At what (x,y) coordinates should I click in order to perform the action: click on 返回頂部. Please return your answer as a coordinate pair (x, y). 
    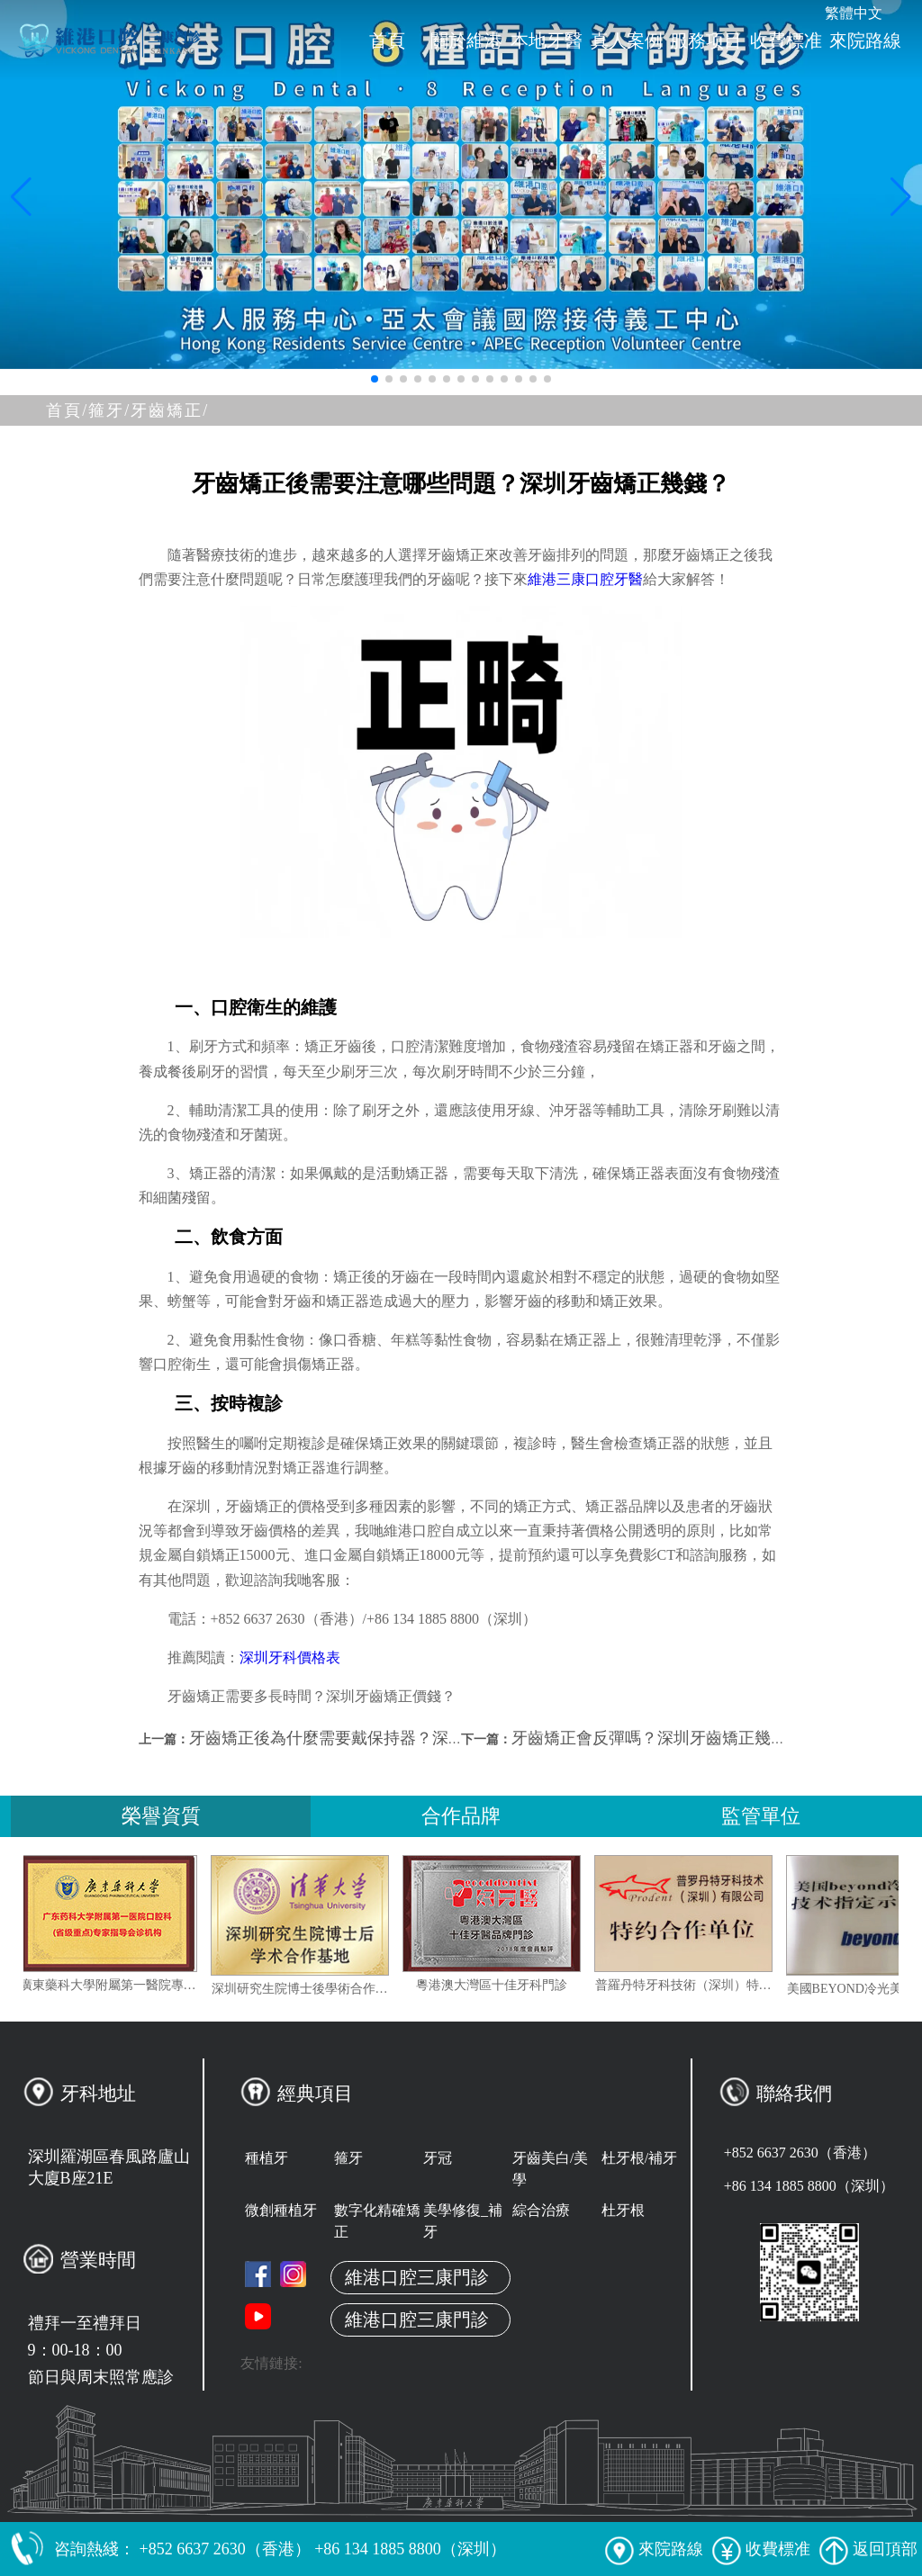
    Looking at the image, I should click on (868, 2549).